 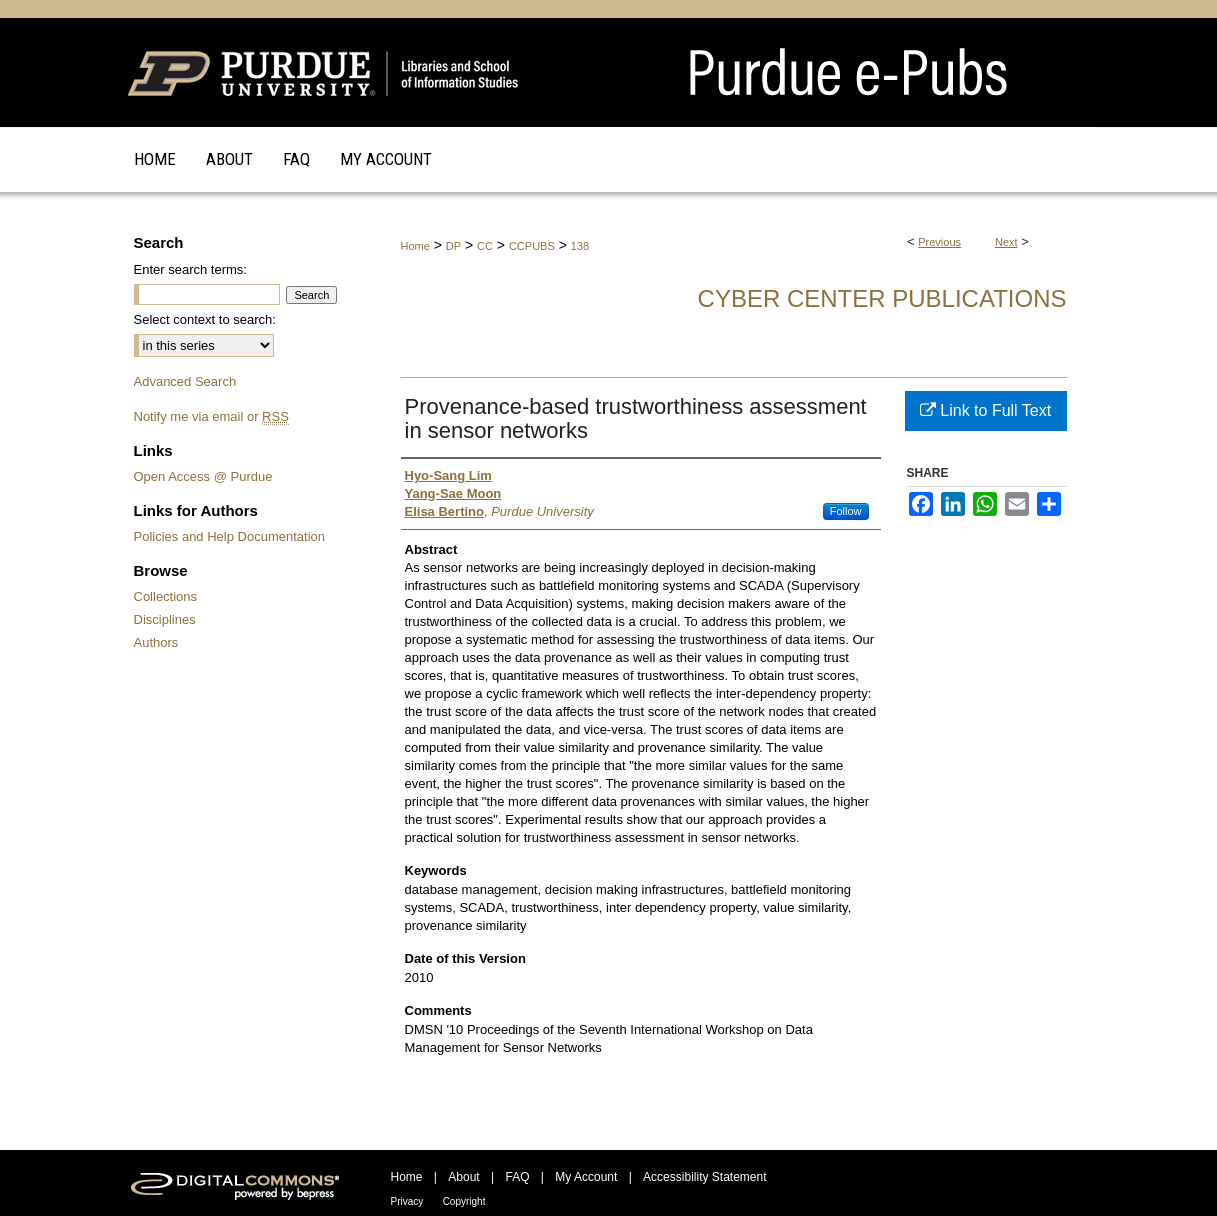 I want to click on About, so click(x=463, y=1177).